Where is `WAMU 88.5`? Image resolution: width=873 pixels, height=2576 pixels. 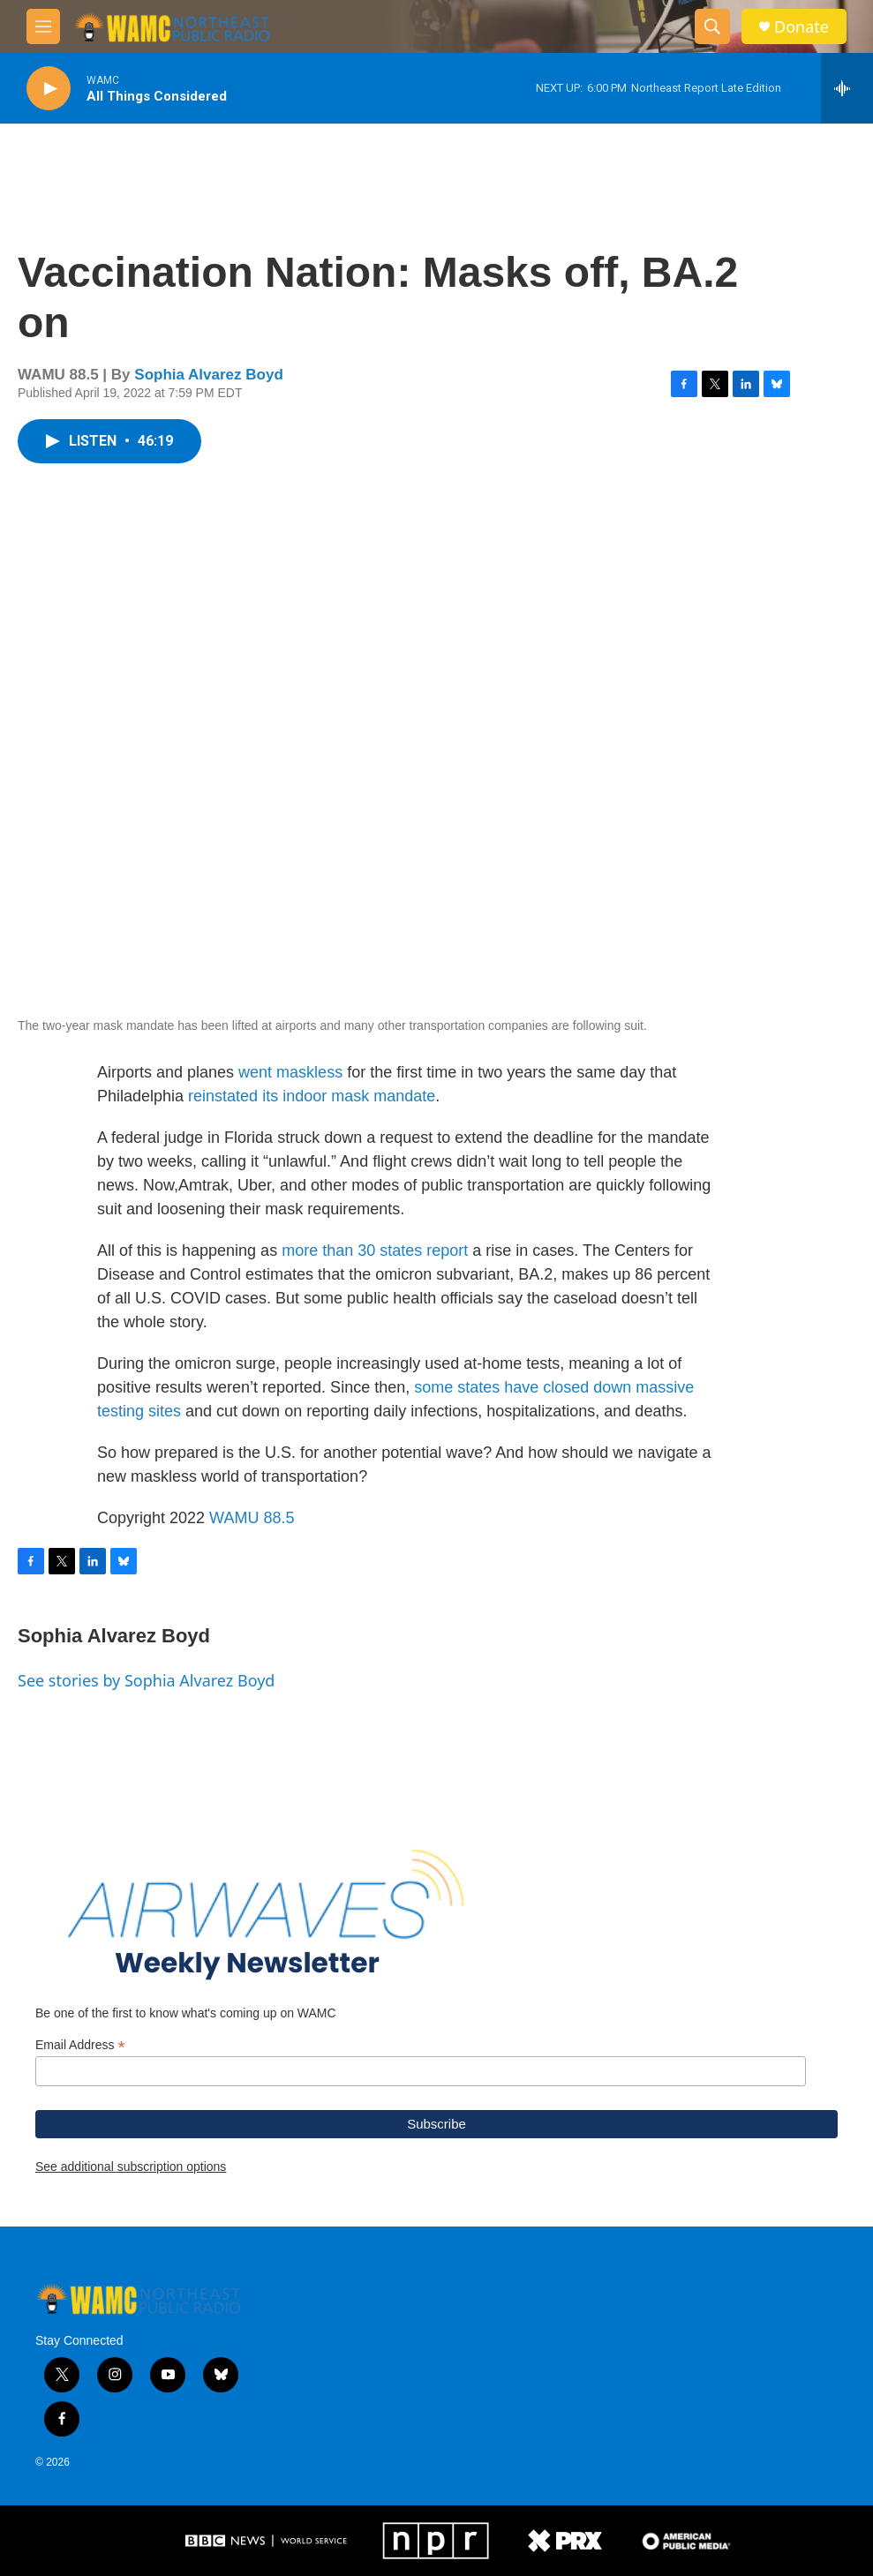
WAMU 88.5 is located at coordinates (251, 1518).